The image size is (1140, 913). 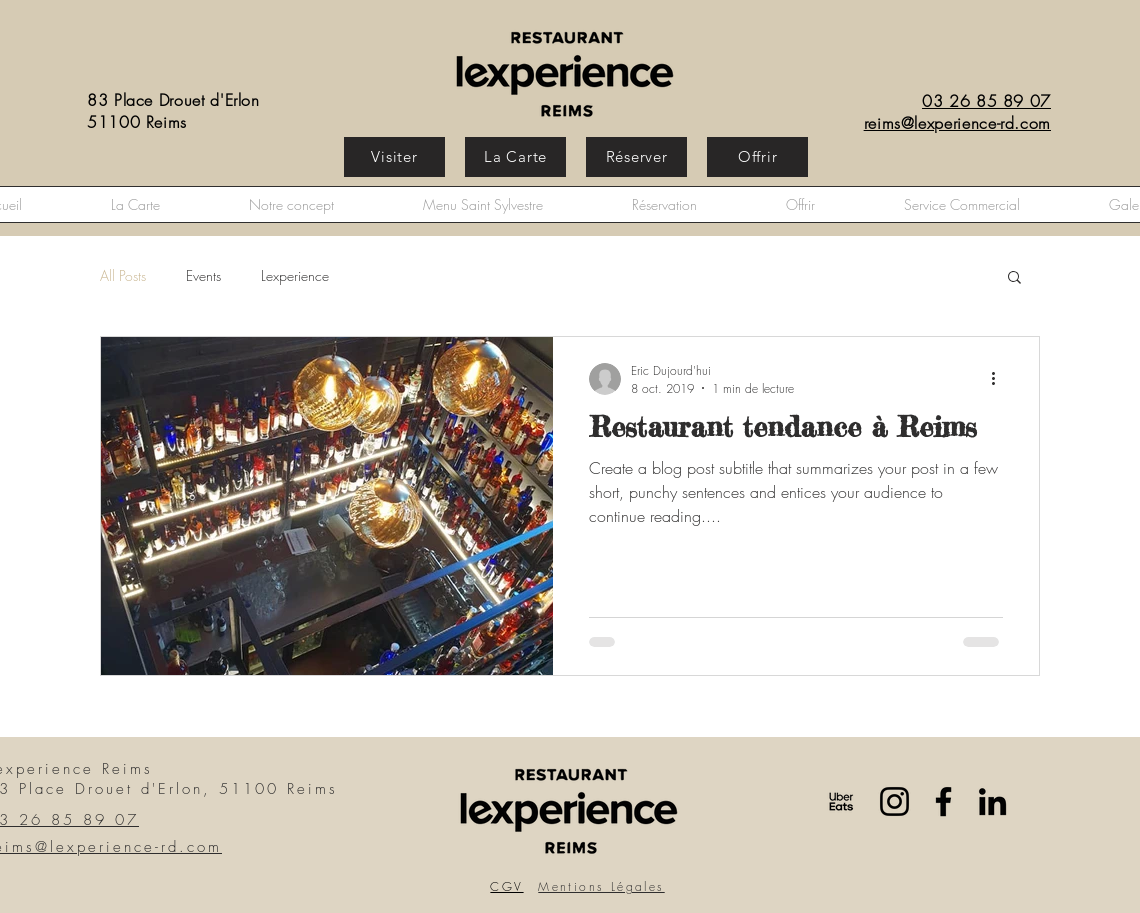 I want to click on [LinkedIn], so click(x=992, y=801).